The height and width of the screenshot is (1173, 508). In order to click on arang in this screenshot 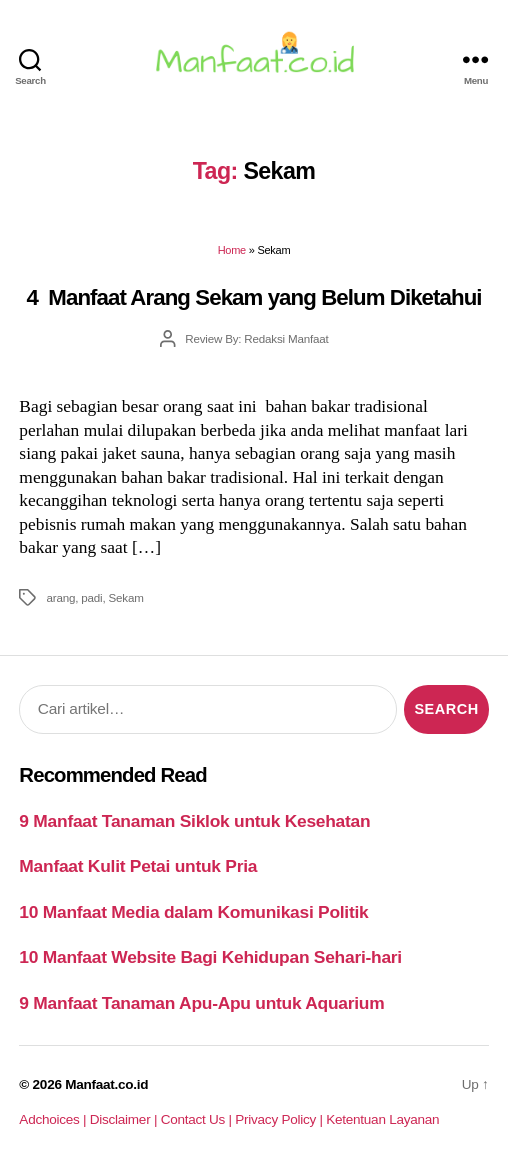, I will do `click(60, 597)`.